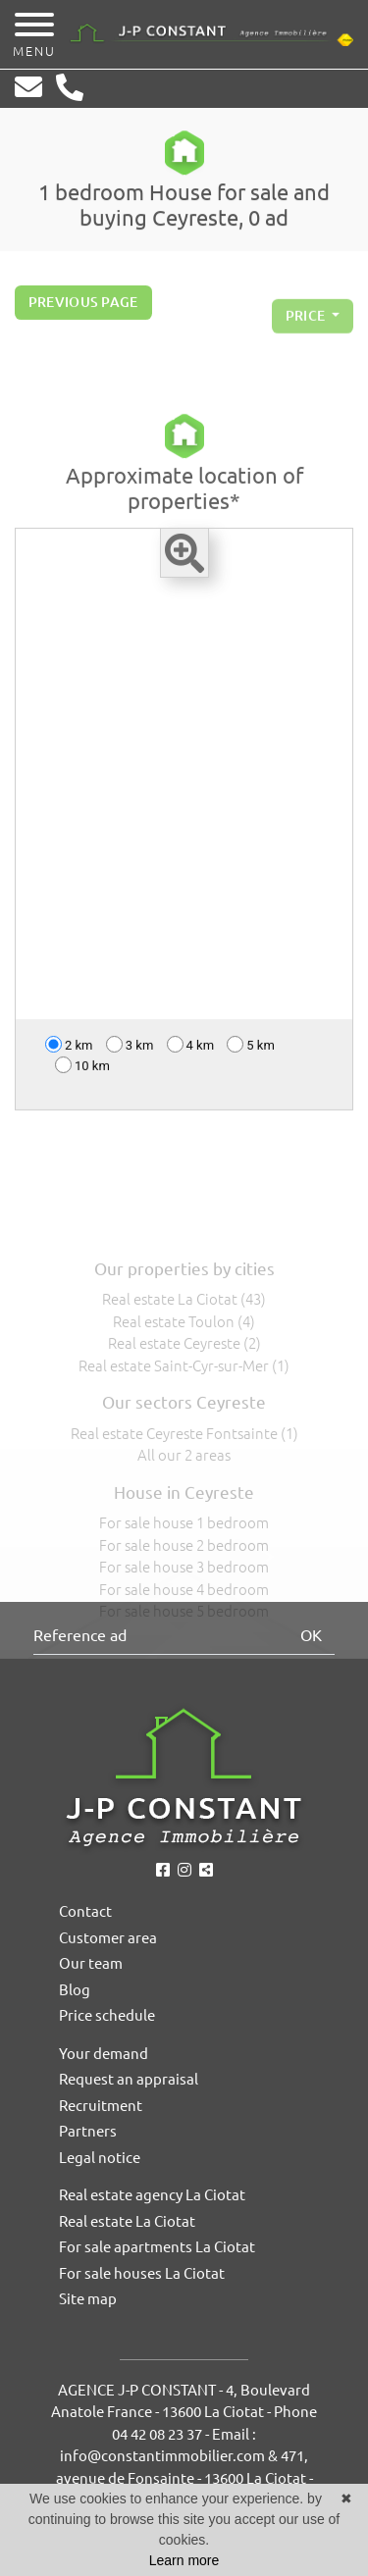 This screenshot has width=368, height=2576. What do you see at coordinates (127, 2221) in the screenshot?
I see `Real estate La Ciotat` at bounding box center [127, 2221].